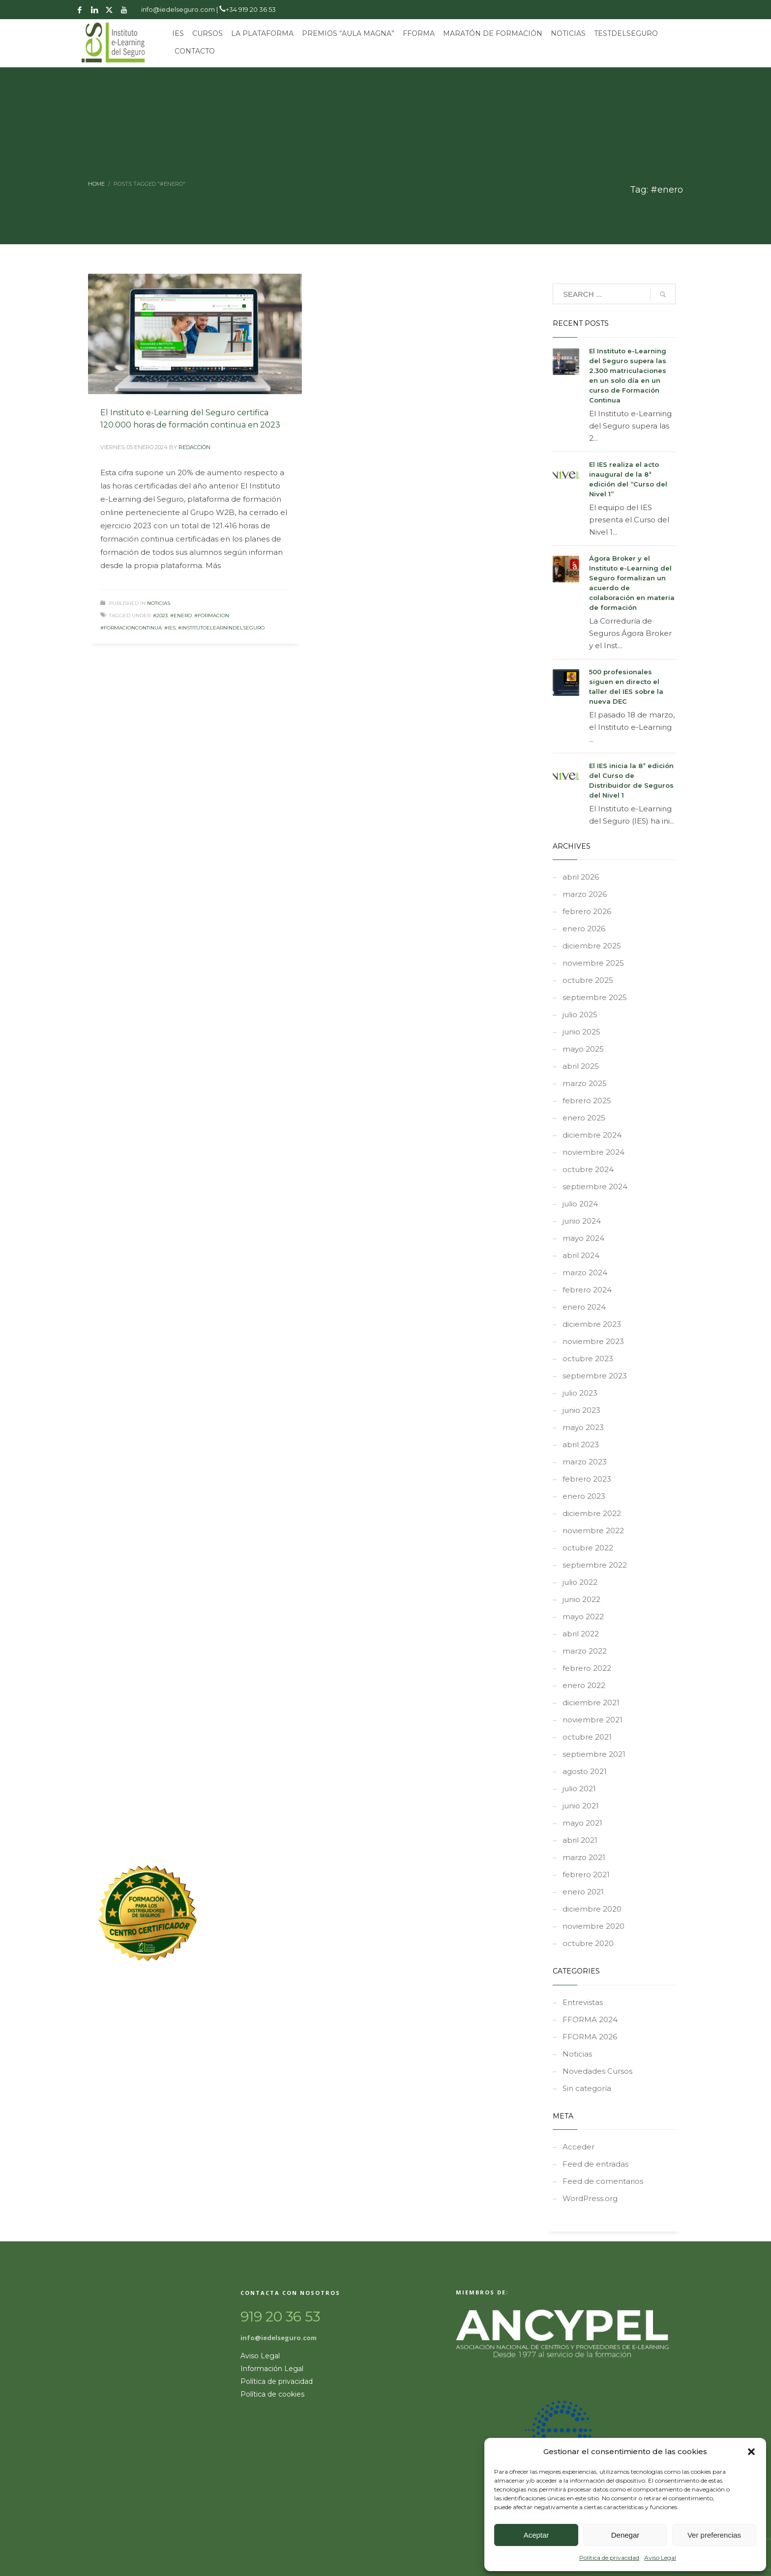 The image size is (771, 2576). I want to click on septiembre 2022, so click(595, 1565).